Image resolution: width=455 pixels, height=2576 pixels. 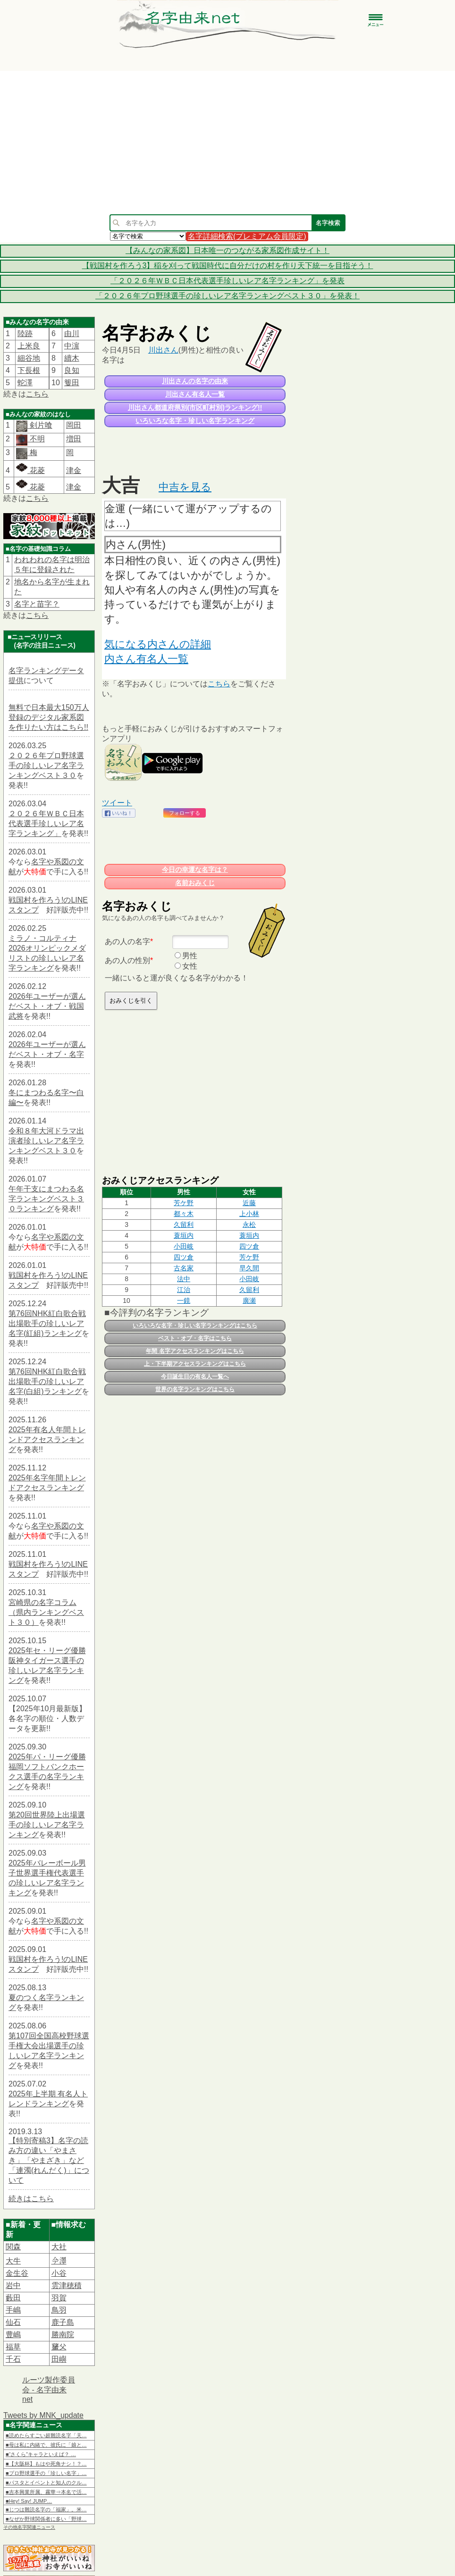 What do you see at coordinates (71, 333) in the screenshot?
I see `由川` at bounding box center [71, 333].